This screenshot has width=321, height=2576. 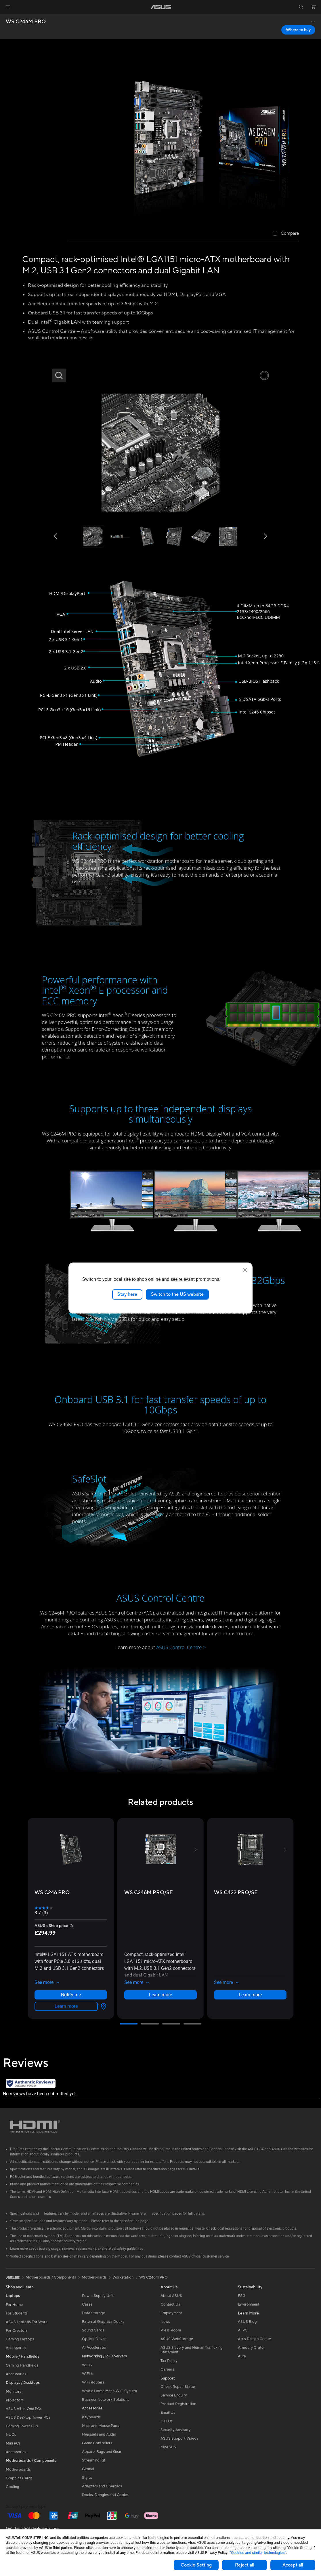 I want to click on Notify me [Notify me about WS C246 PRO], so click(x=71, y=1994).